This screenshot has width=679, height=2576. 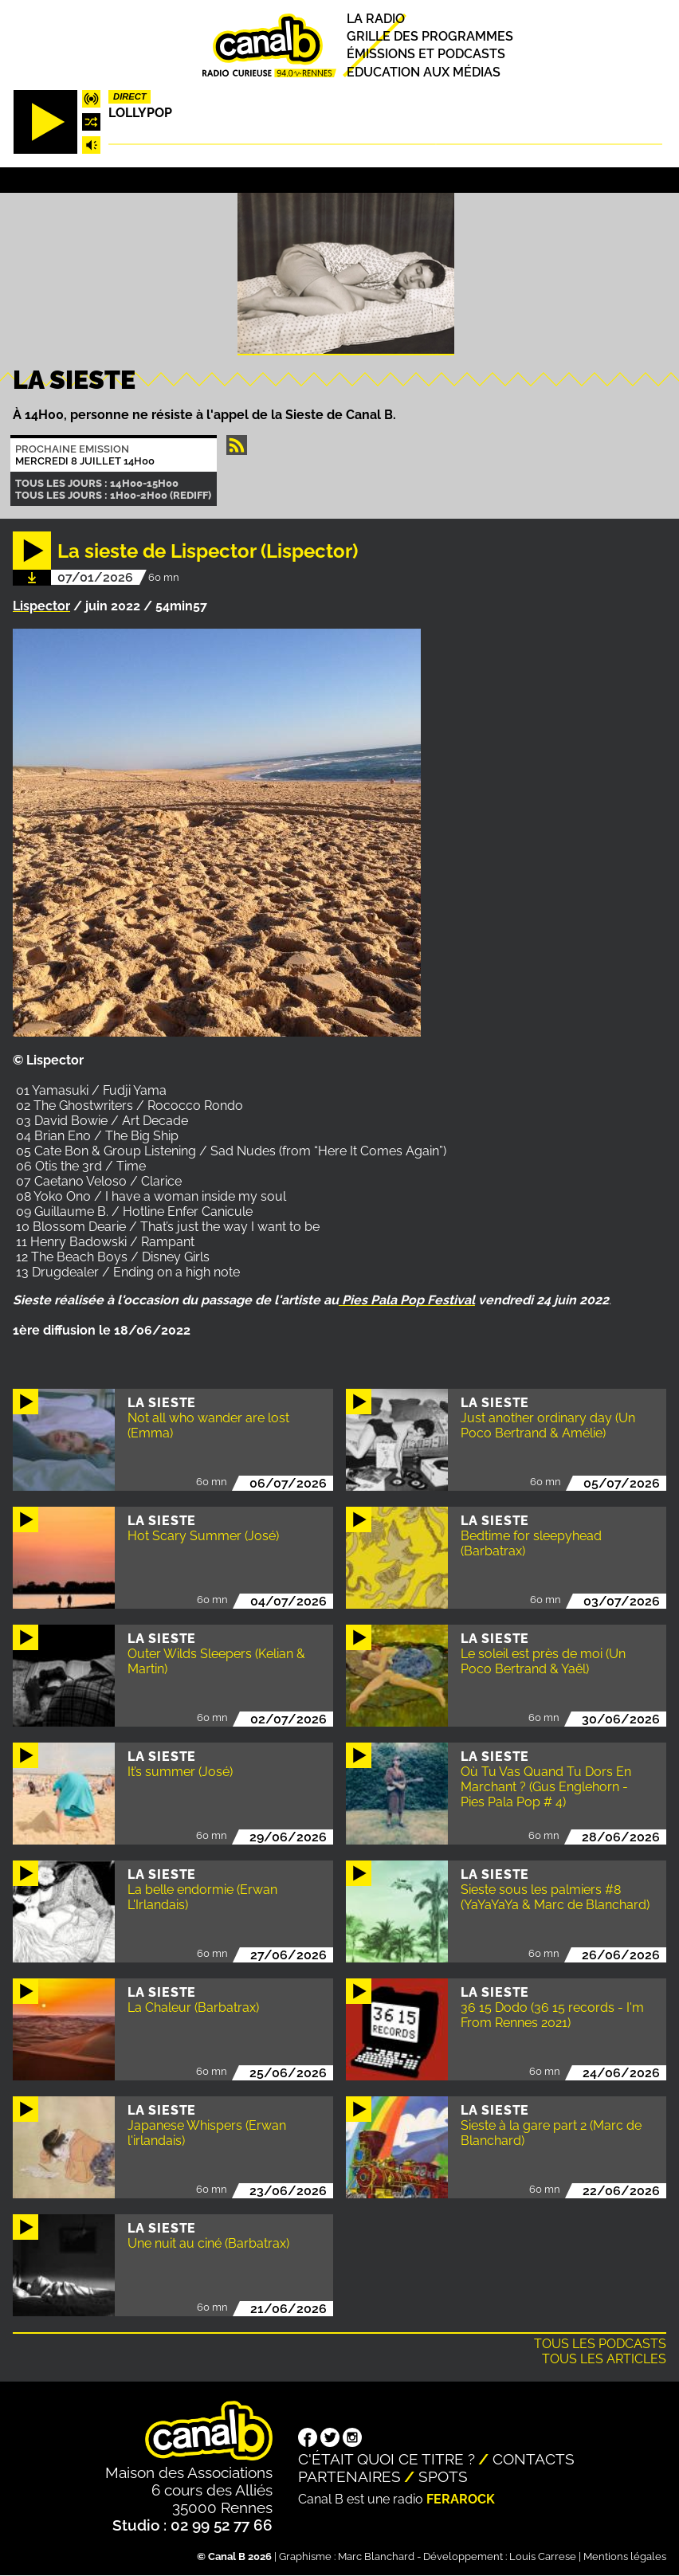 What do you see at coordinates (430, 36) in the screenshot?
I see `Grille des programmes` at bounding box center [430, 36].